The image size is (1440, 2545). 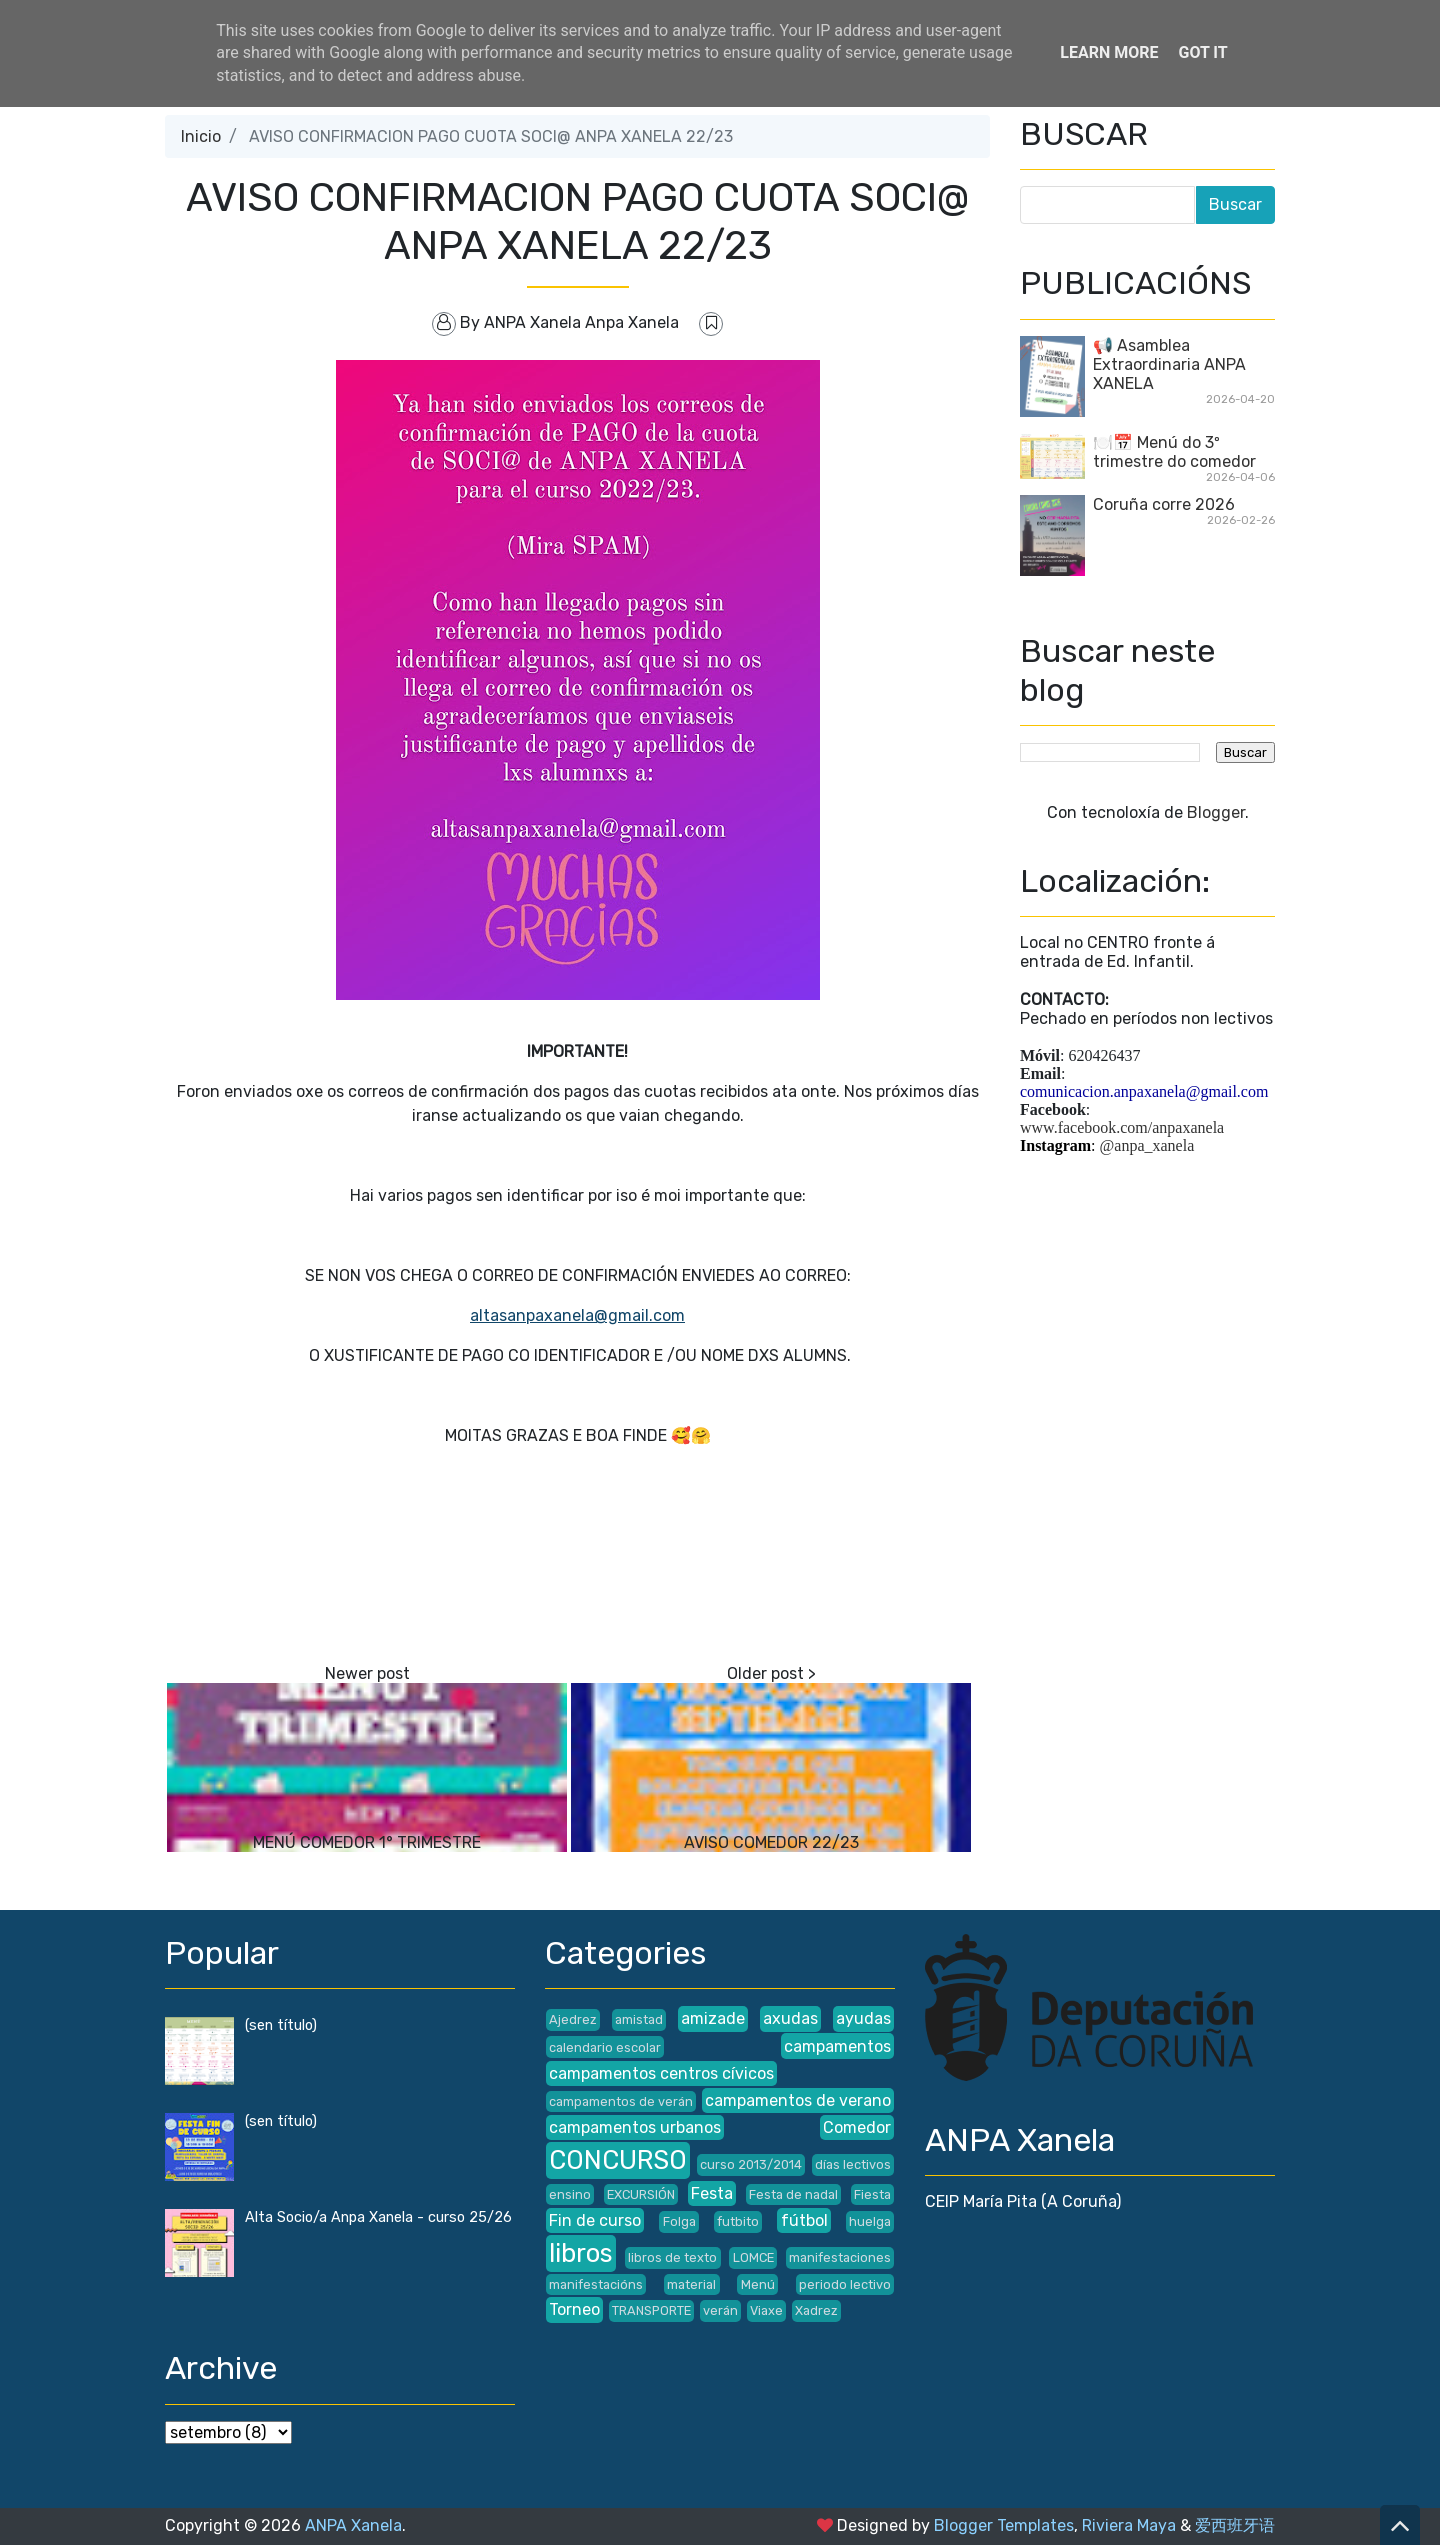 I want to click on material, so click(x=691, y=2284).